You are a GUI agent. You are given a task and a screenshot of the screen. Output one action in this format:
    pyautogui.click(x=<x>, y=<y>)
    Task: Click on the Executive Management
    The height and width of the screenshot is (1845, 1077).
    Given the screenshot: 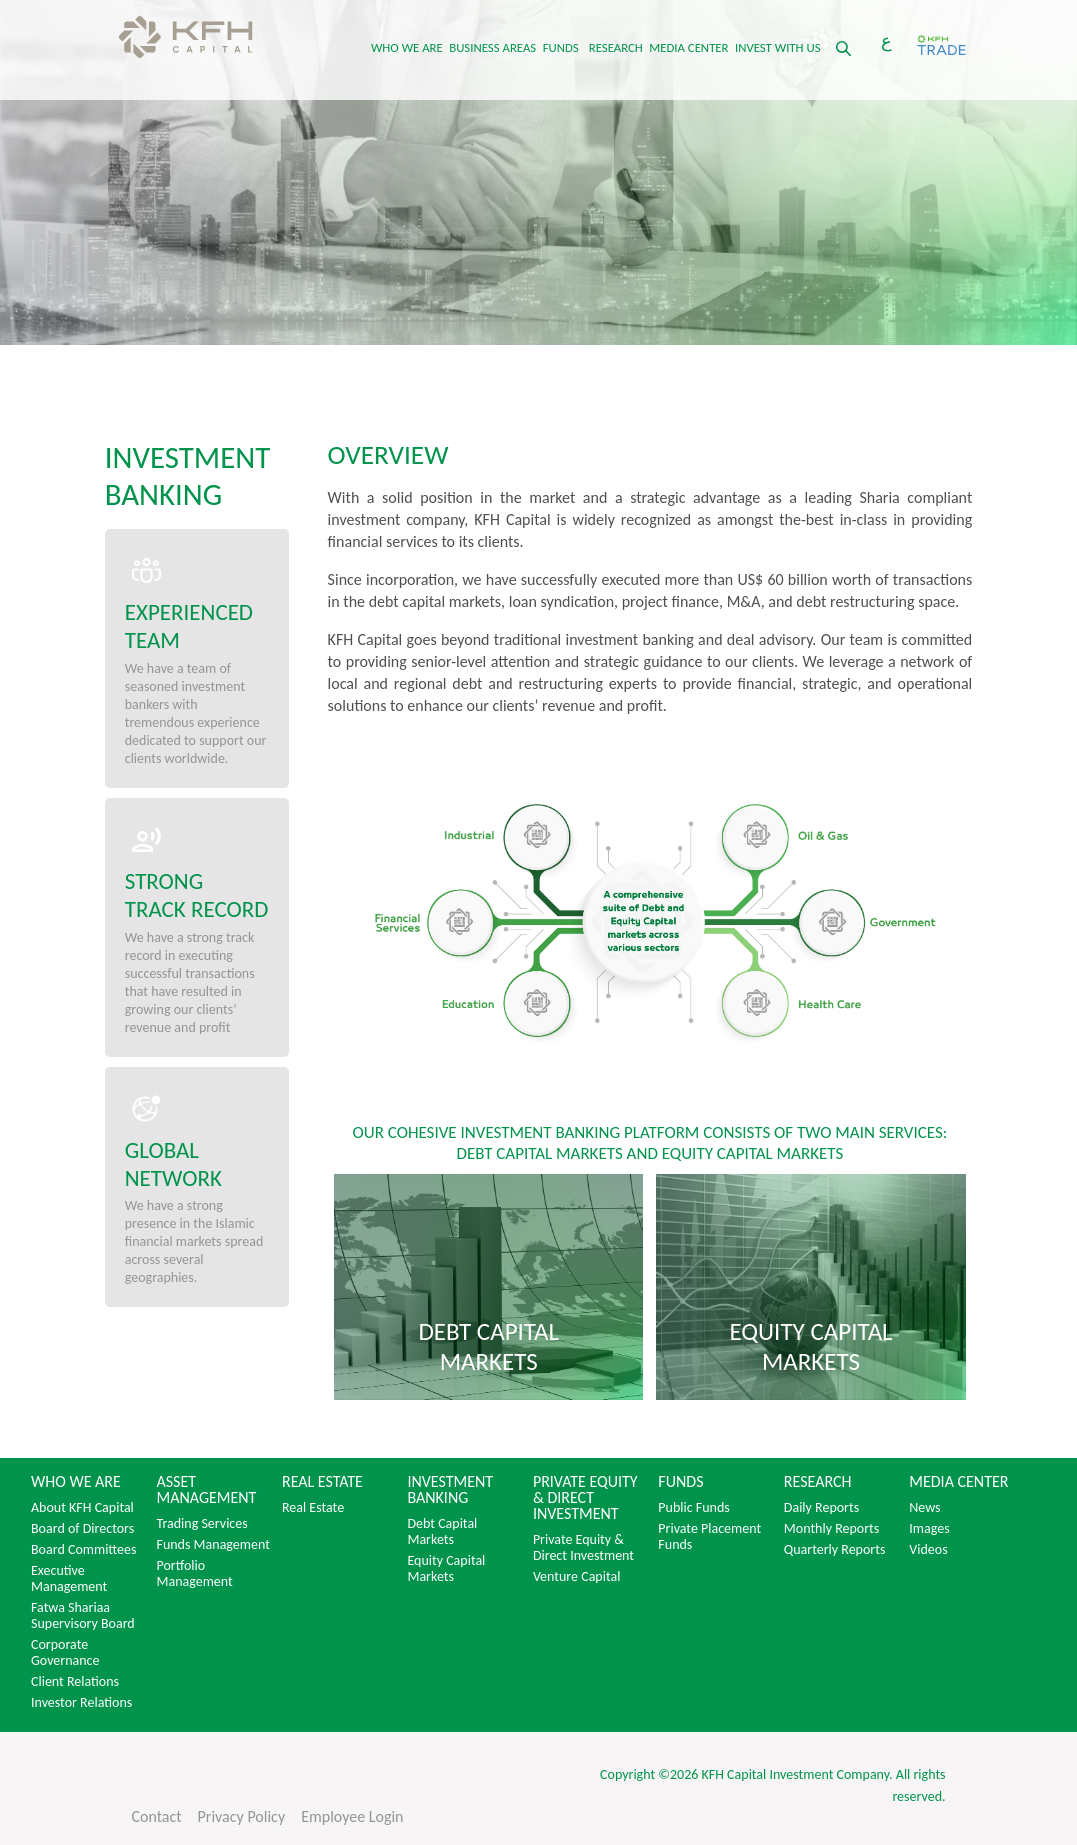 What is the action you would take?
    pyautogui.click(x=69, y=1579)
    